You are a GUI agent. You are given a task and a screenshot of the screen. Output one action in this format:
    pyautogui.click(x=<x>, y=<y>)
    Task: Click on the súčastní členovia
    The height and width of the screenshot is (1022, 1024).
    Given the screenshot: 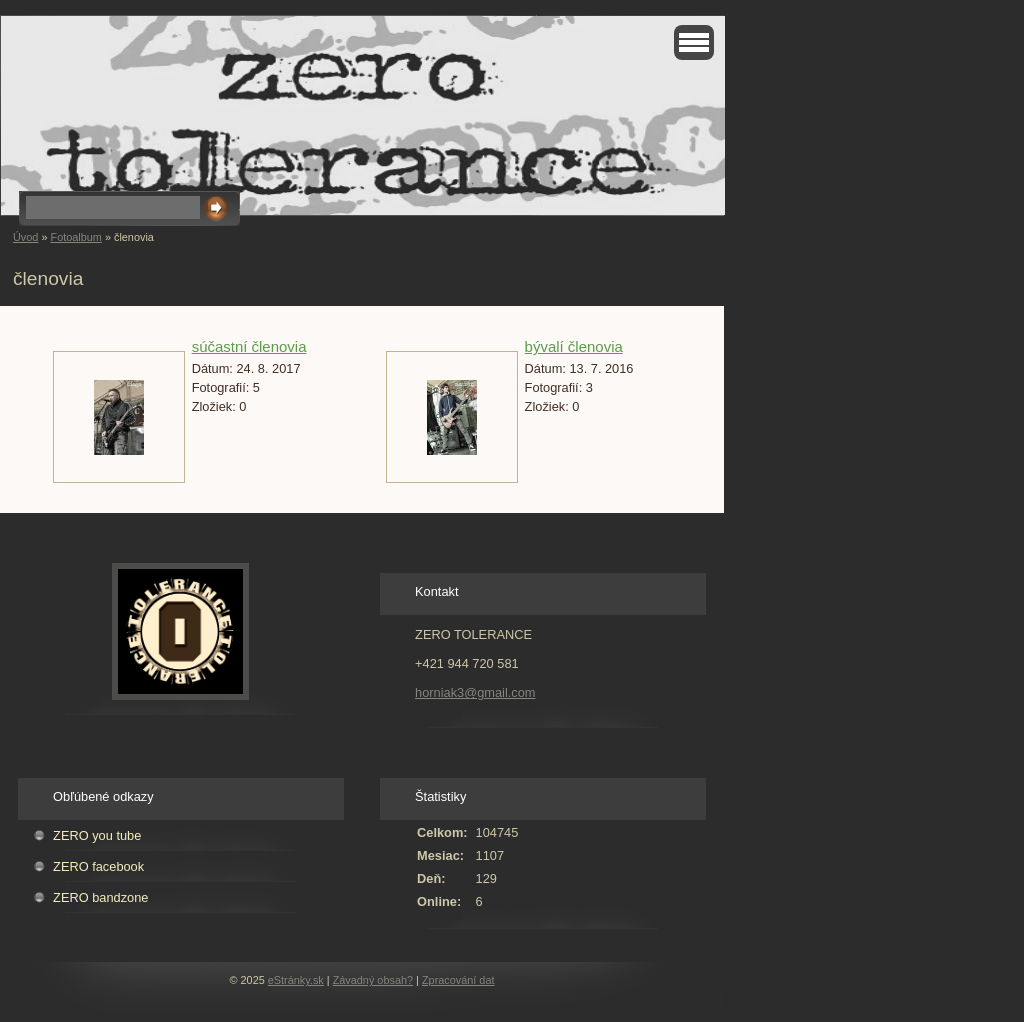 What is the action you would take?
    pyautogui.click(x=249, y=346)
    